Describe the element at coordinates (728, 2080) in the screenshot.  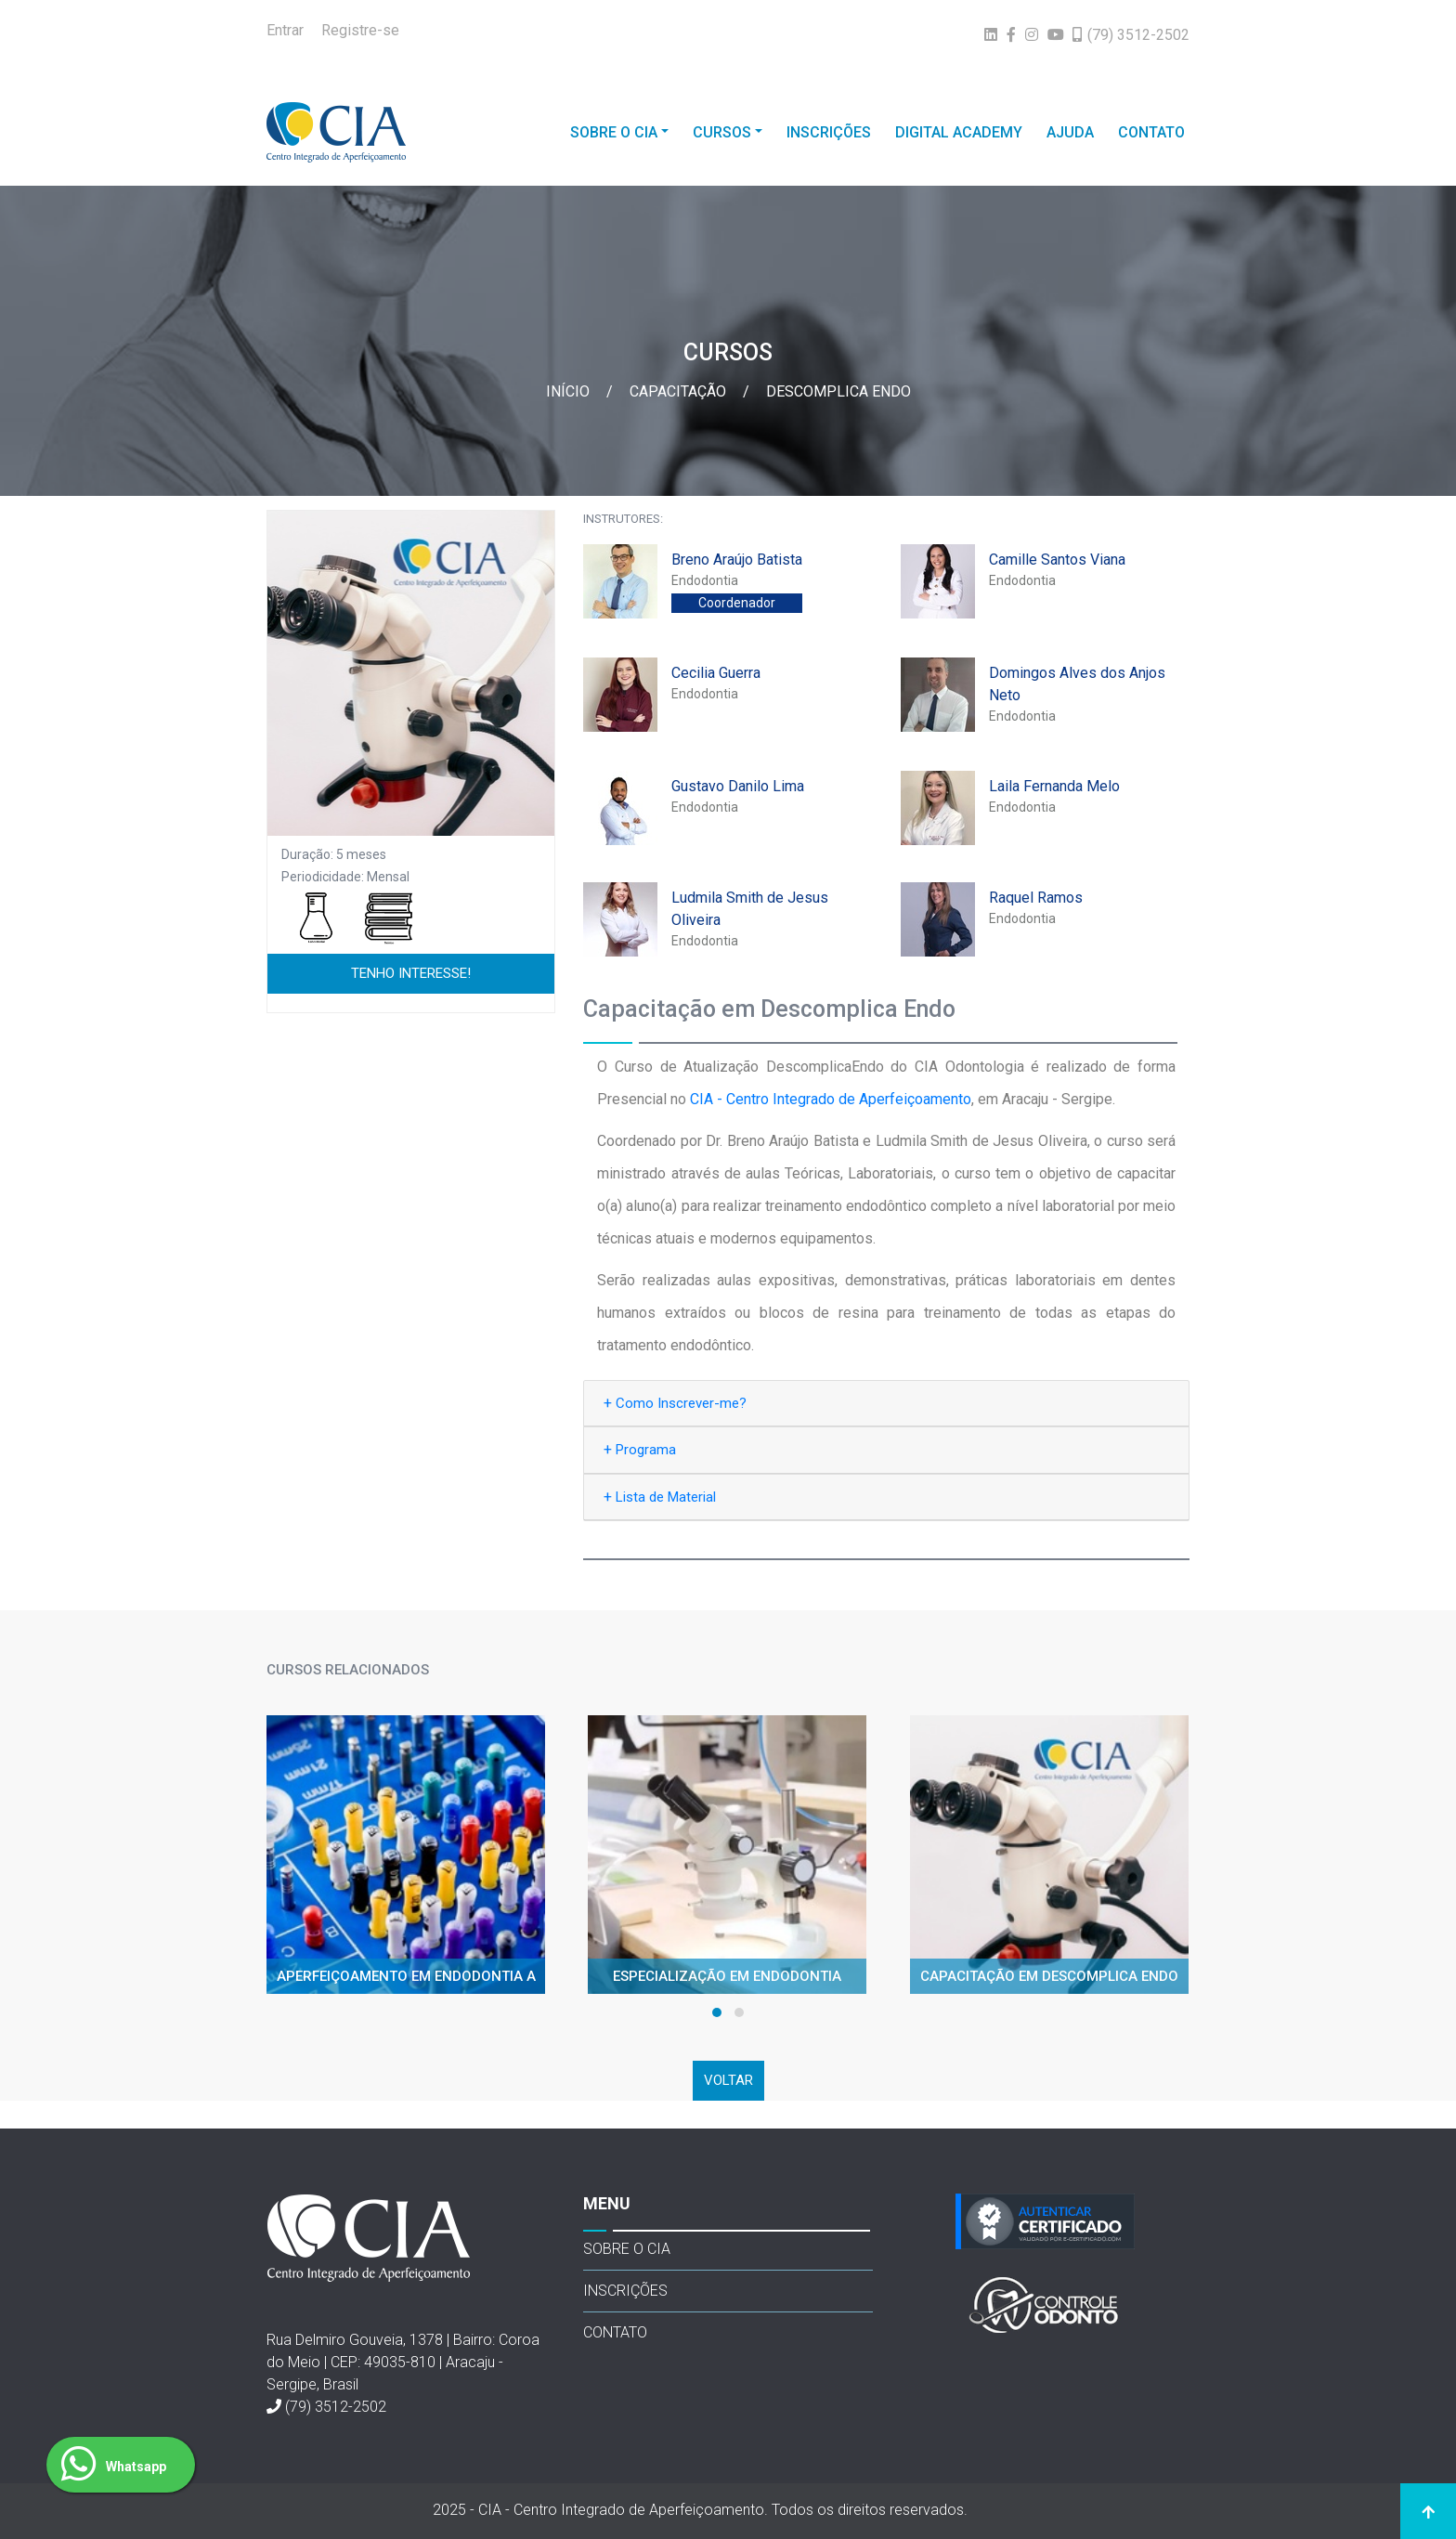
I see `VOLTAR` at that location.